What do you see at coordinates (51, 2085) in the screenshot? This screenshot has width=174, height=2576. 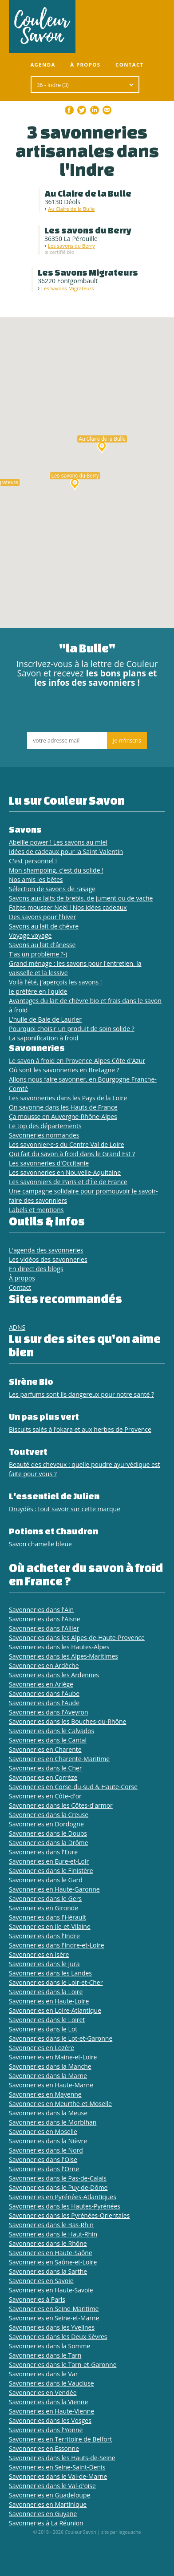 I see `Savonneries en Haute-Marne` at bounding box center [51, 2085].